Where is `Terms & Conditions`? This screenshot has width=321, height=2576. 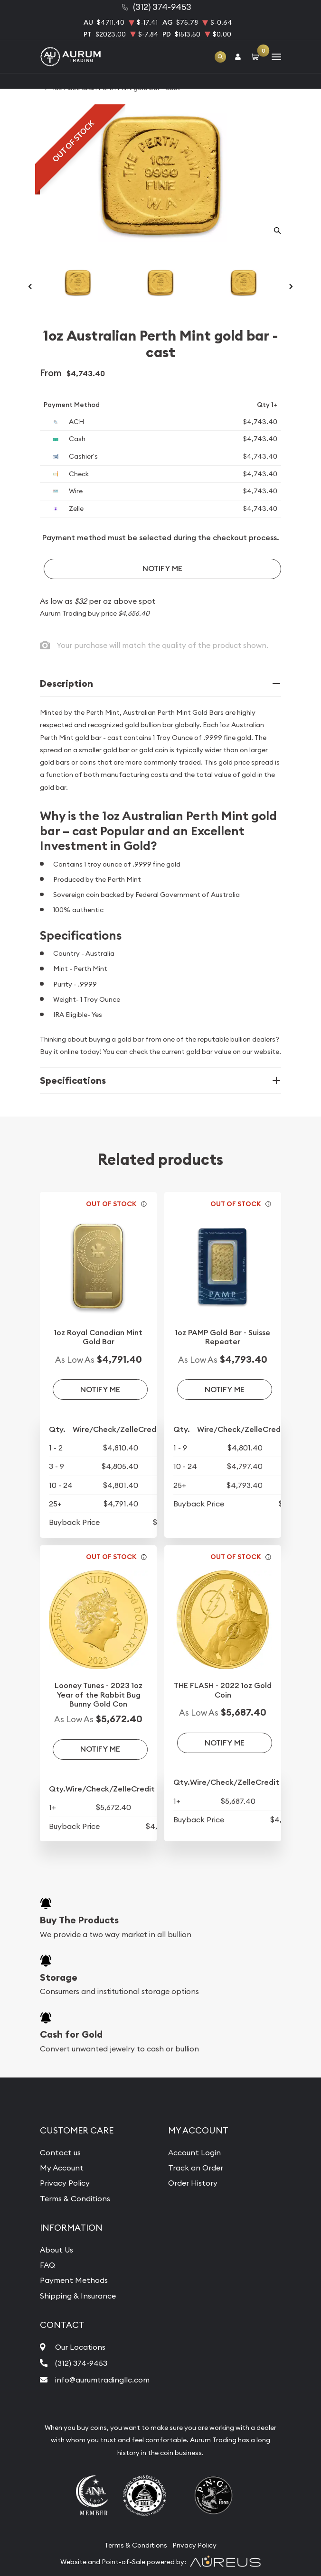 Terms & Conditions is located at coordinates (75, 2198).